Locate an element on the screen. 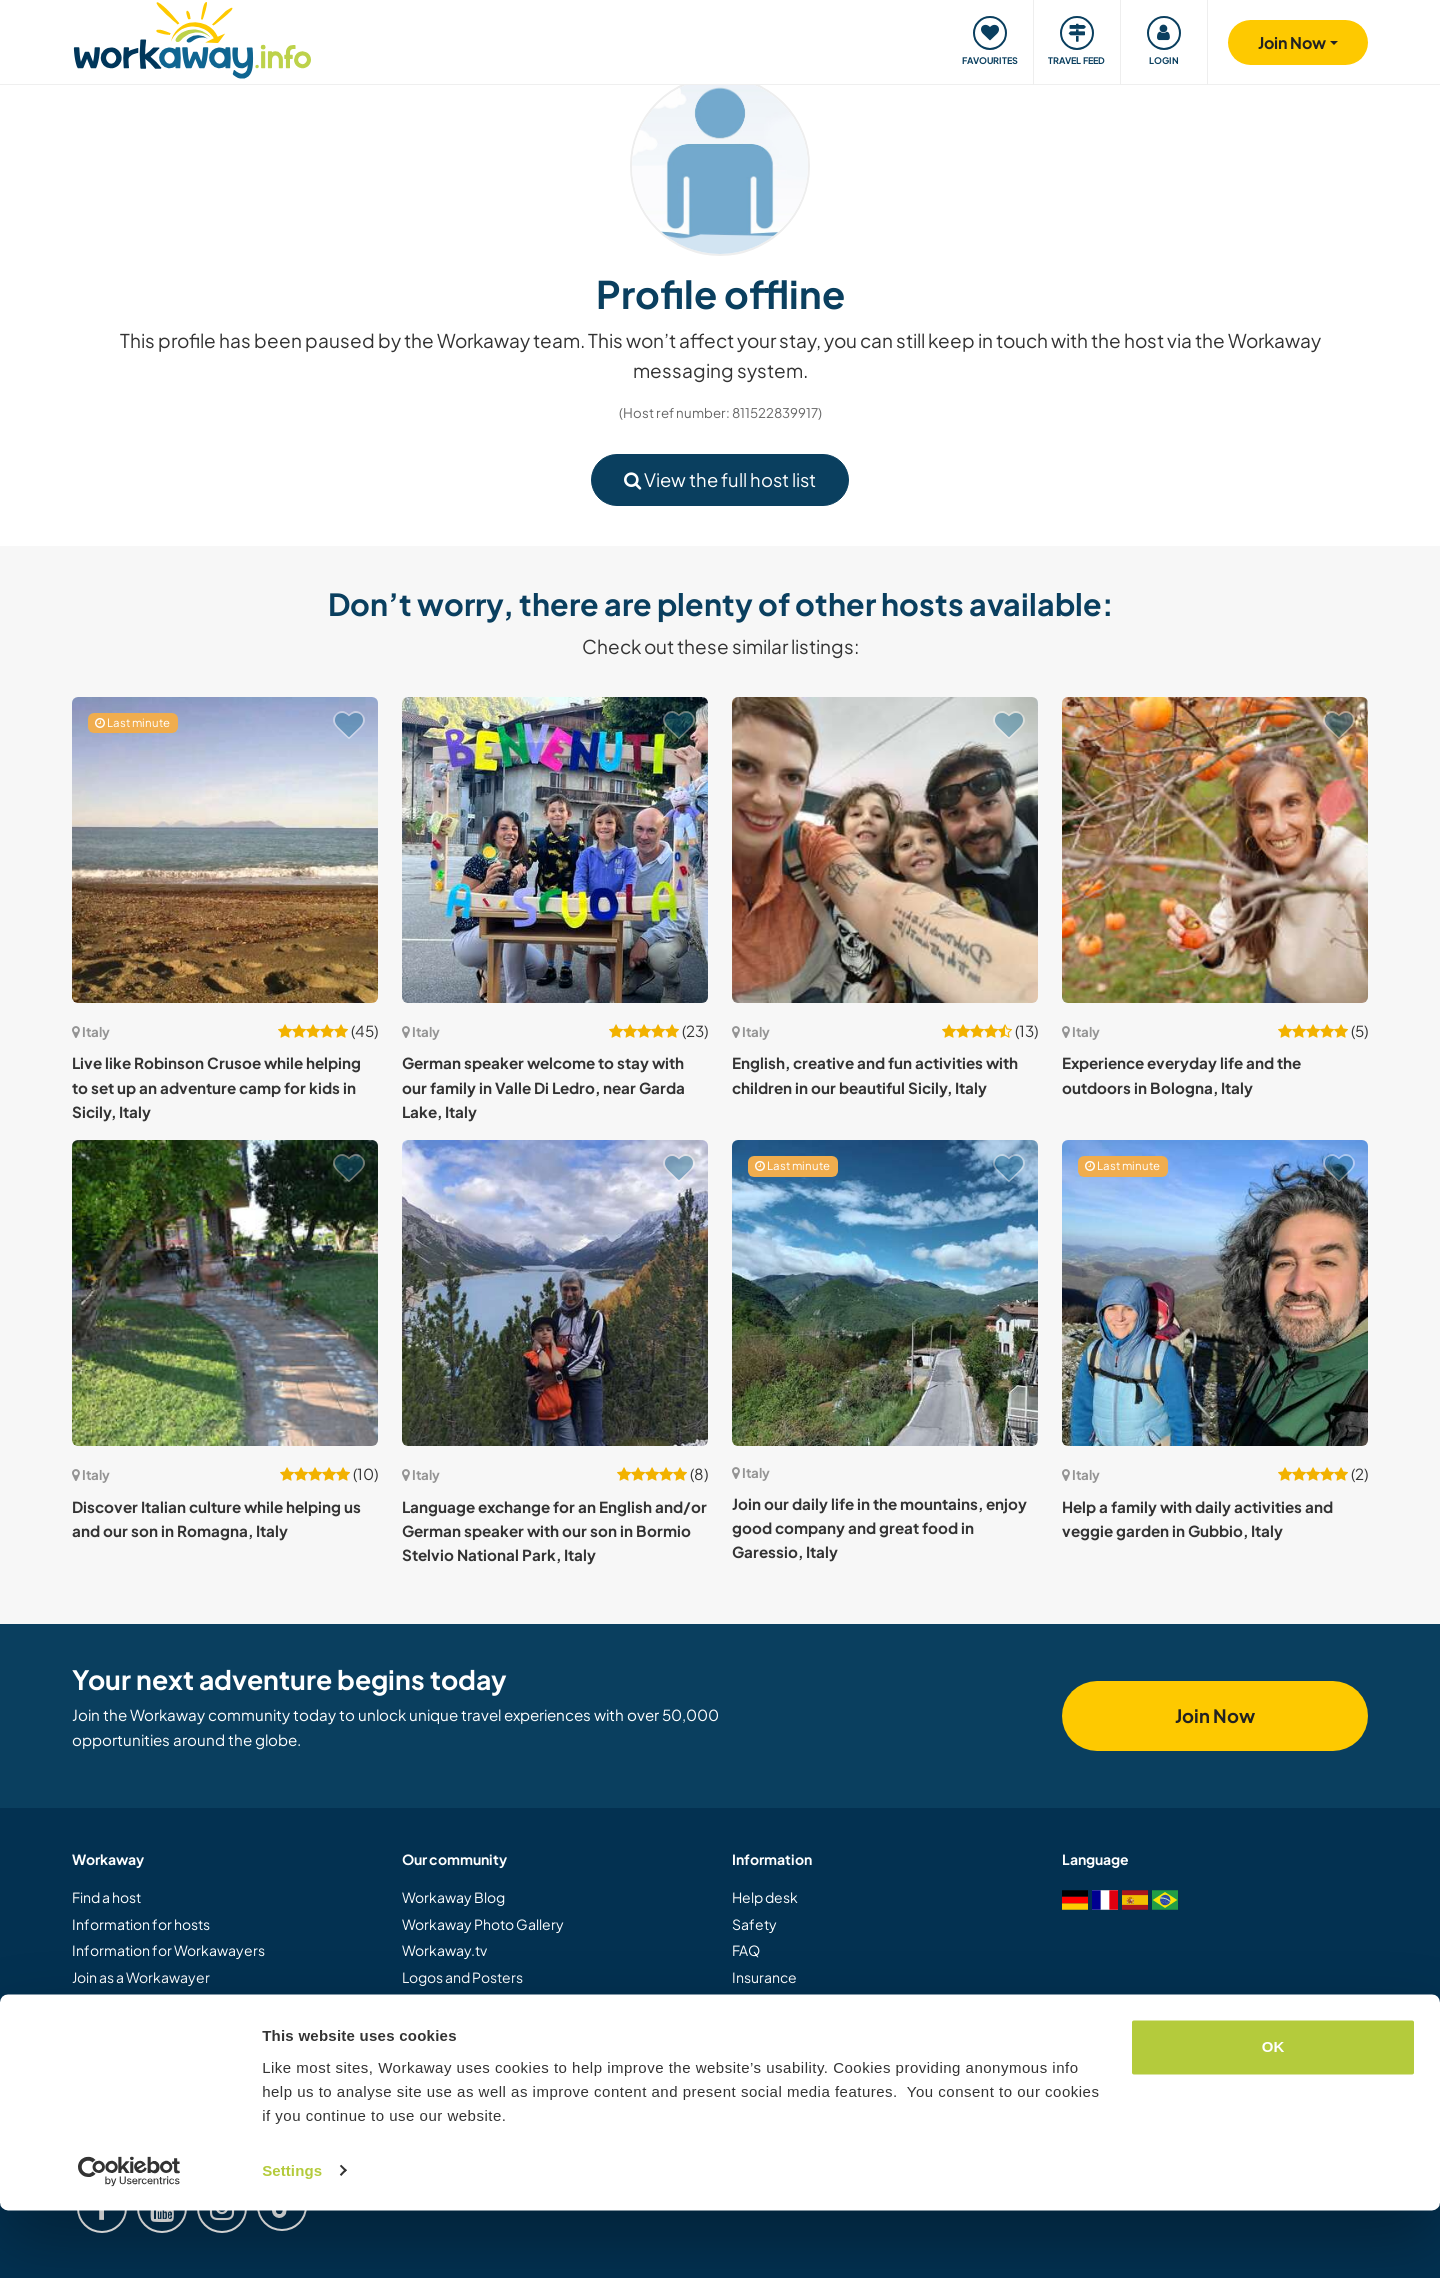 The height and width of the screenshot is (2278, 1440). [Show host: Join our daily life in the mountains, enjoy good company and great food in Garessio, Italy] is located at coordinates (885, 1293).